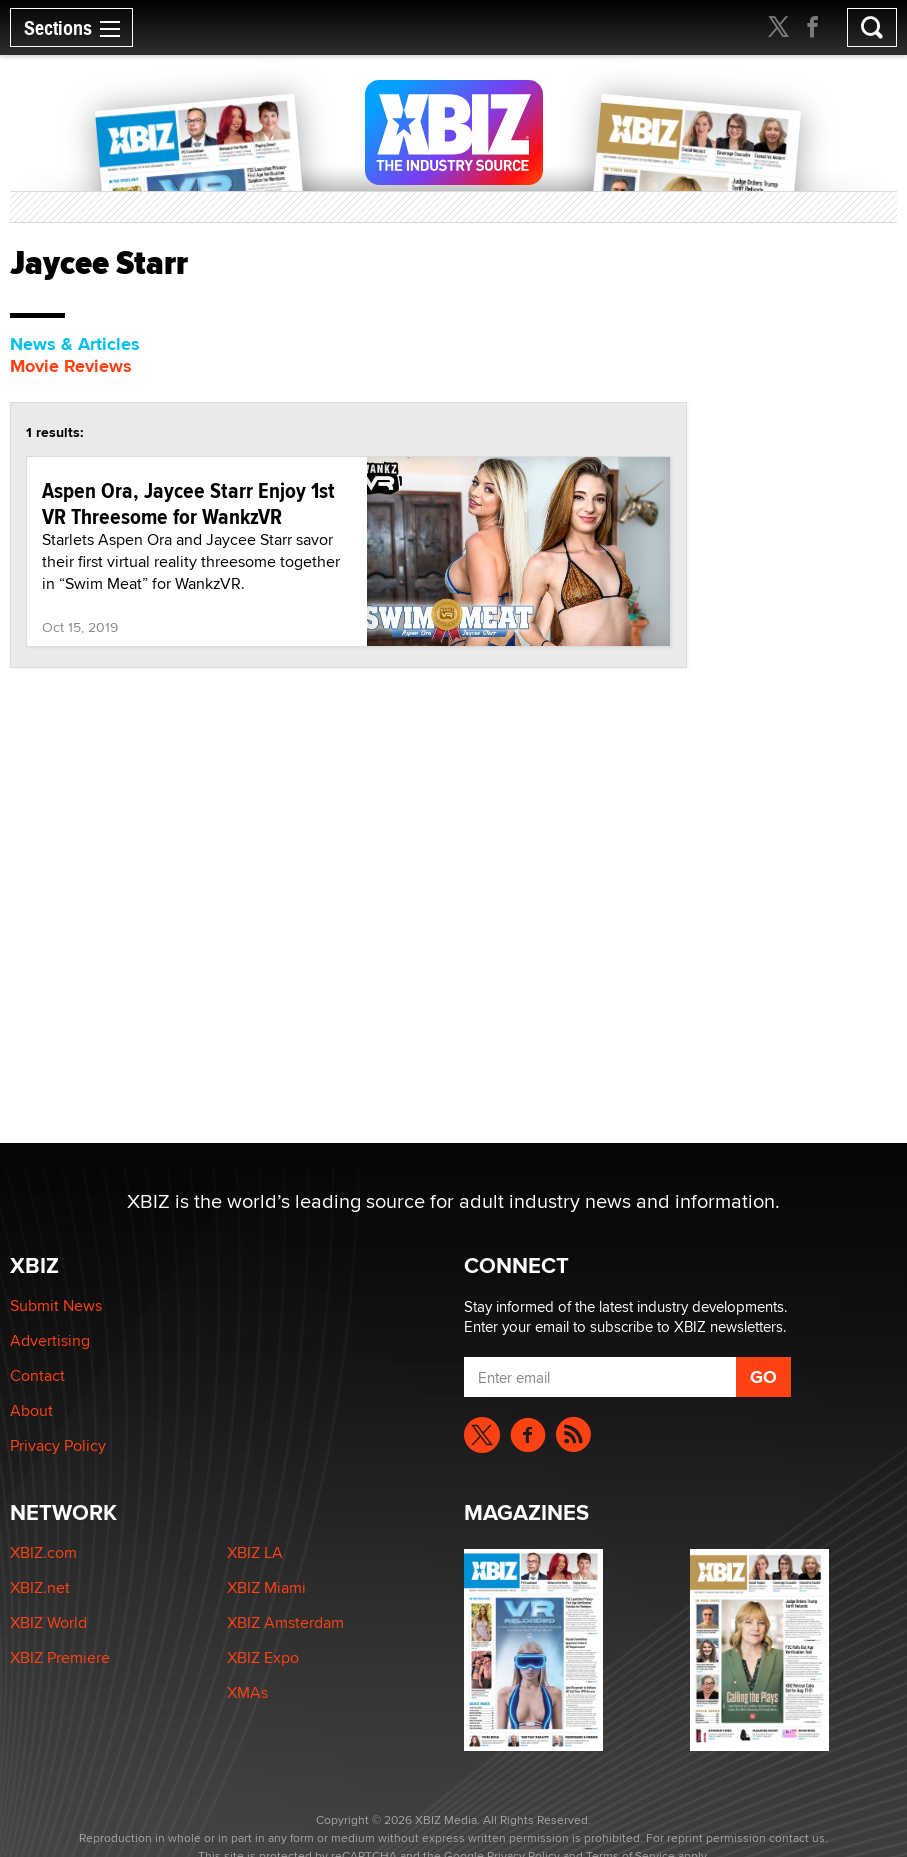 This screenshot has width=907, height=1857. Describe the element at coordinates (71, 366) in the screenshot. I see `Movie Reviews` at that location.